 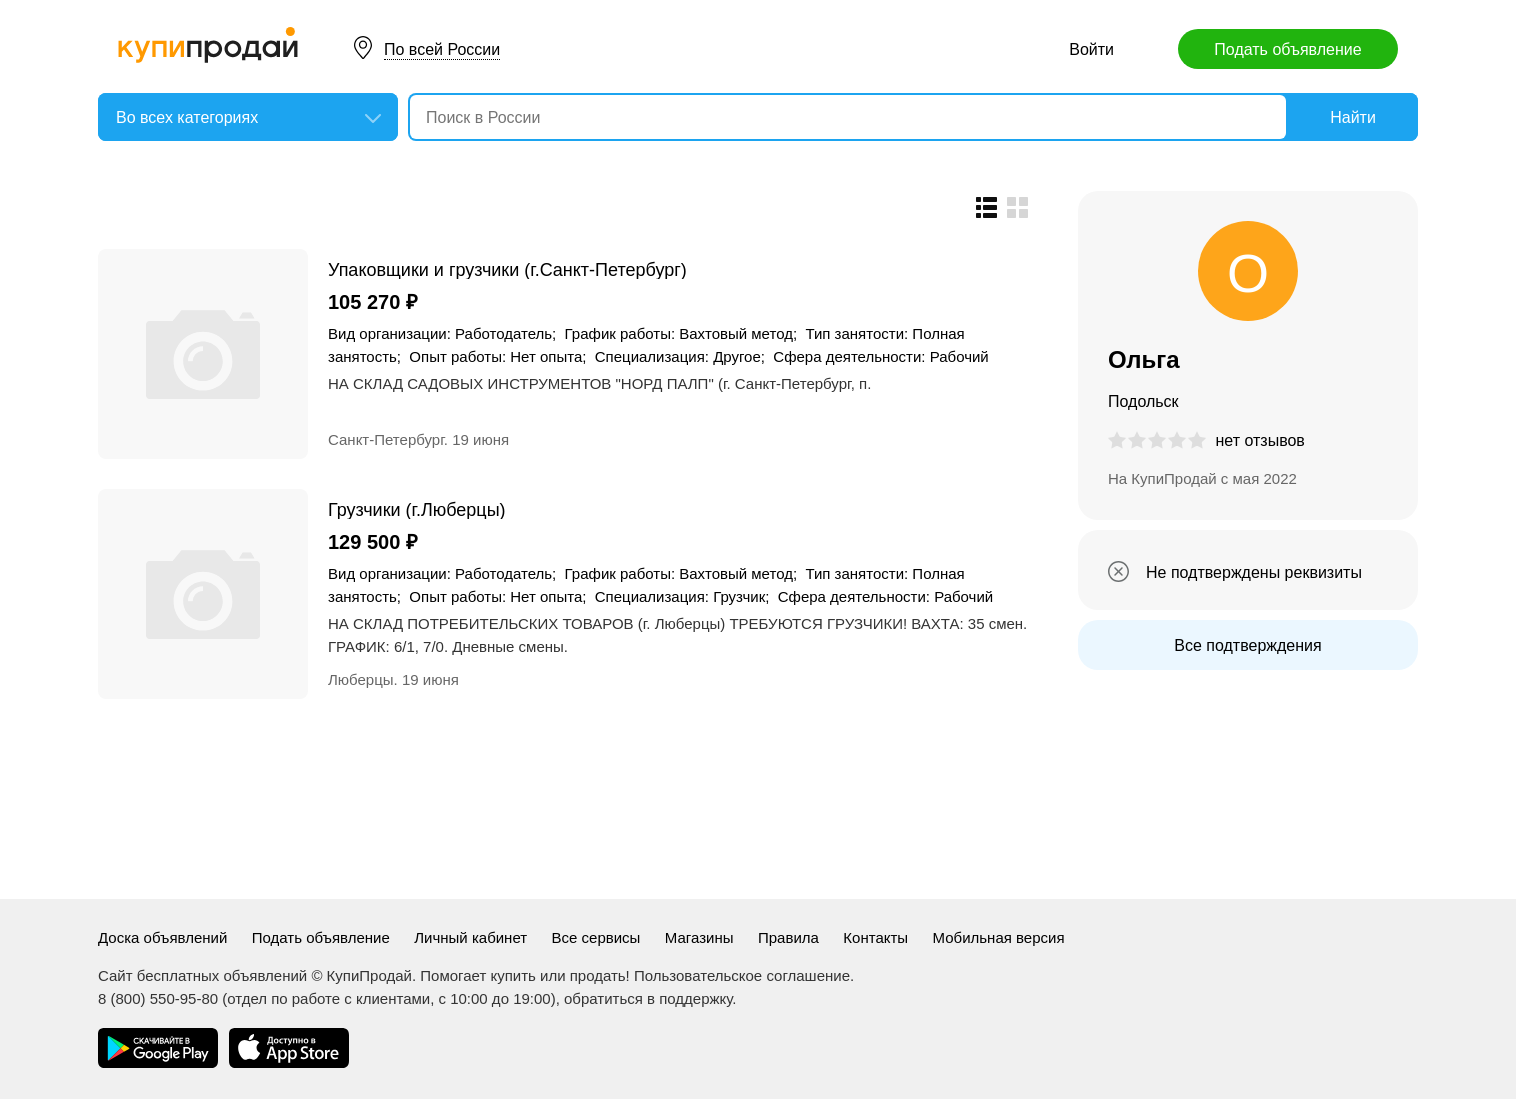 What do you see at coordinates (875, 937) in the screenshot?
I see `Контакты` at bounding box center [875, 937].